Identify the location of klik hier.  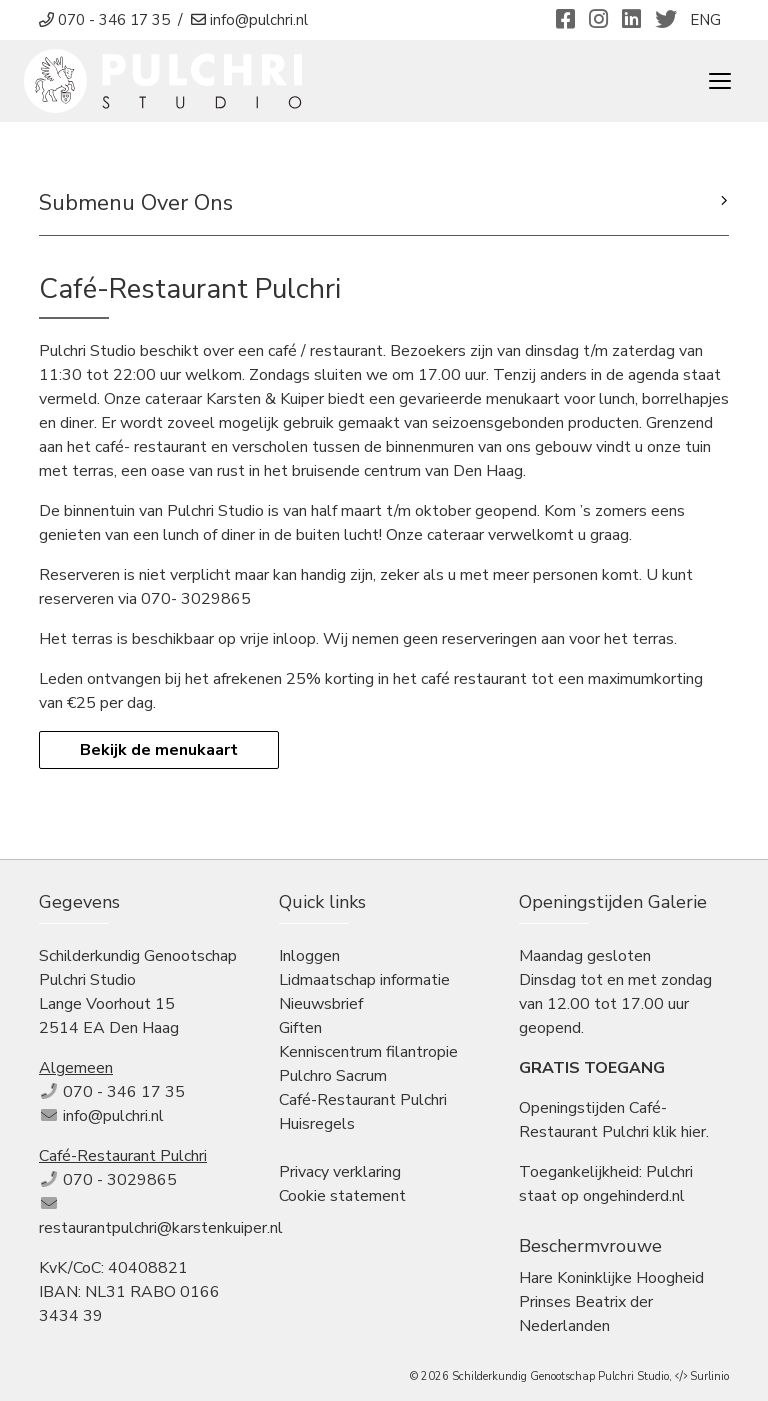
(679, 1132).